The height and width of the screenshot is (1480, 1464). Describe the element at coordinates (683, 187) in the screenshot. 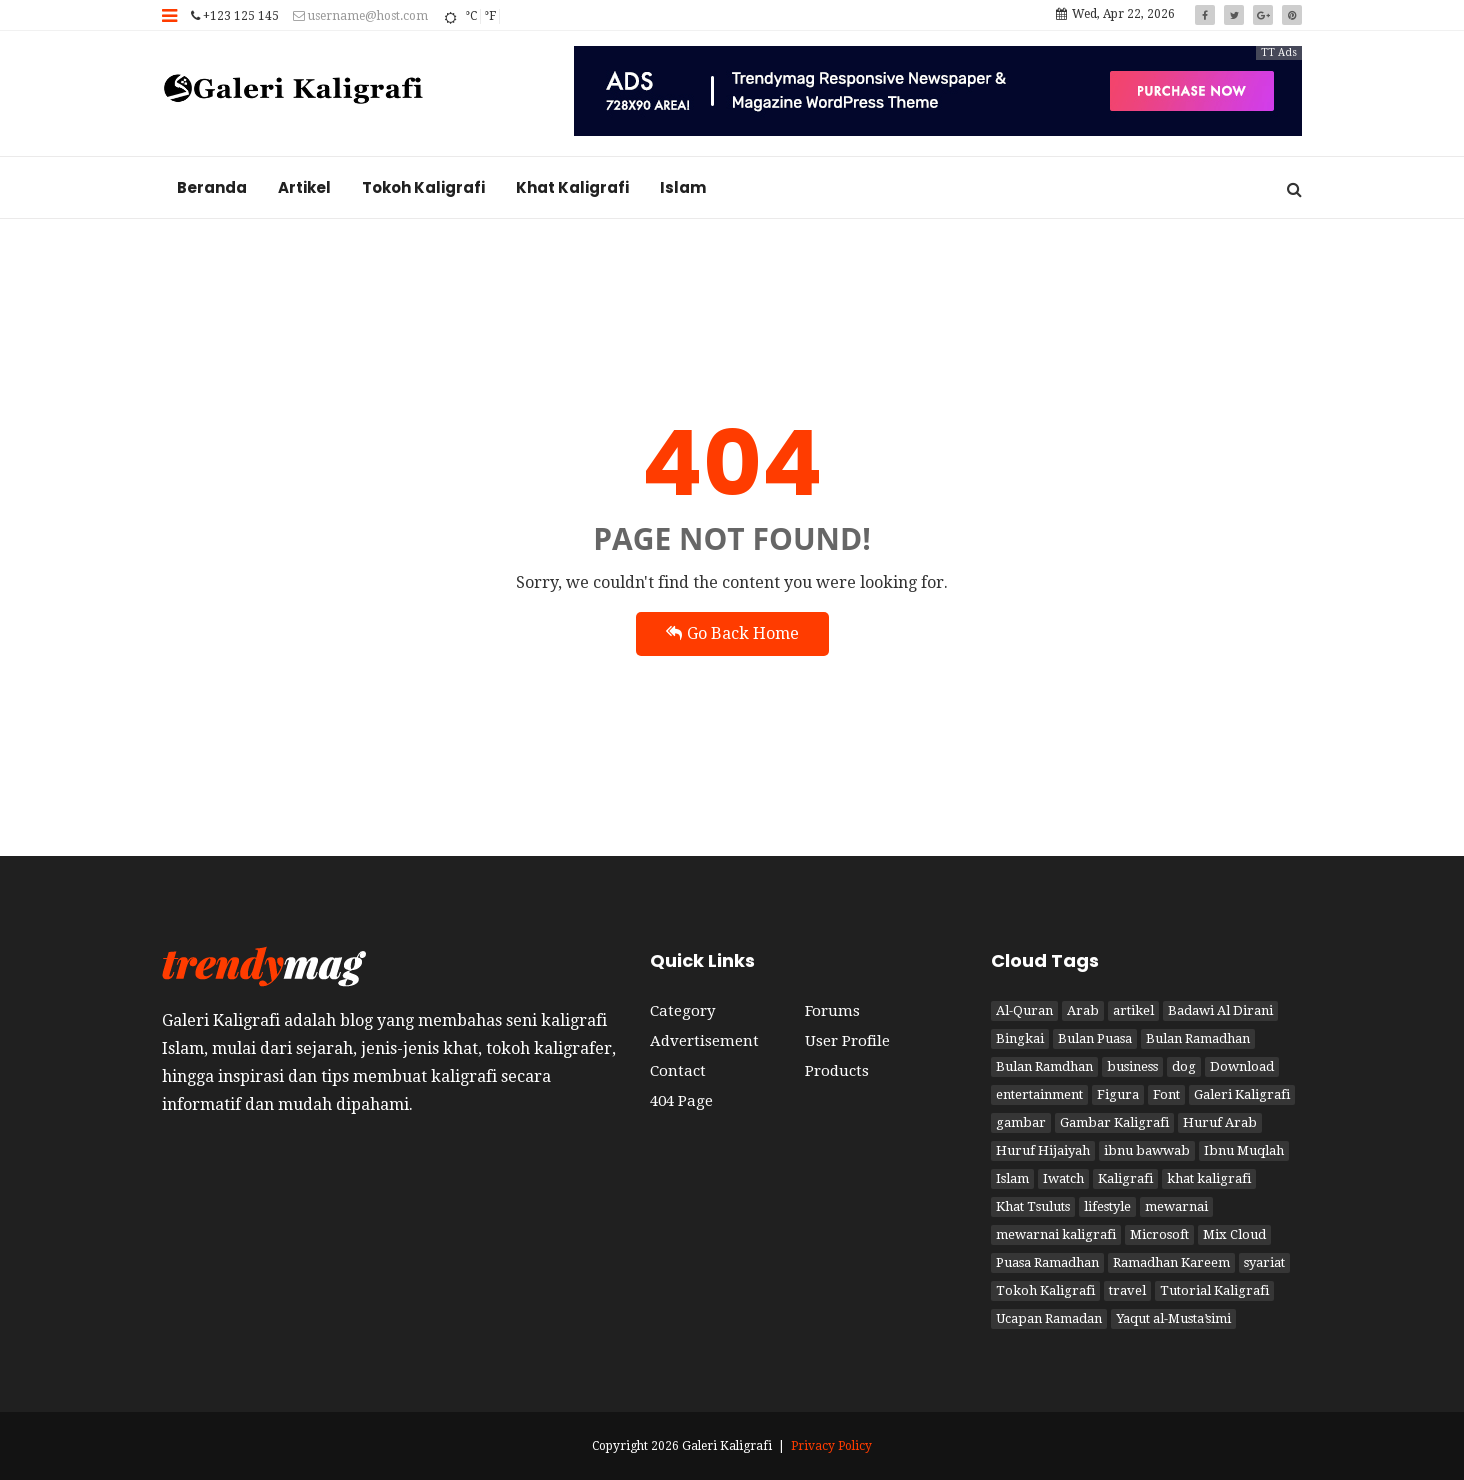

I see `Islam` at that location.